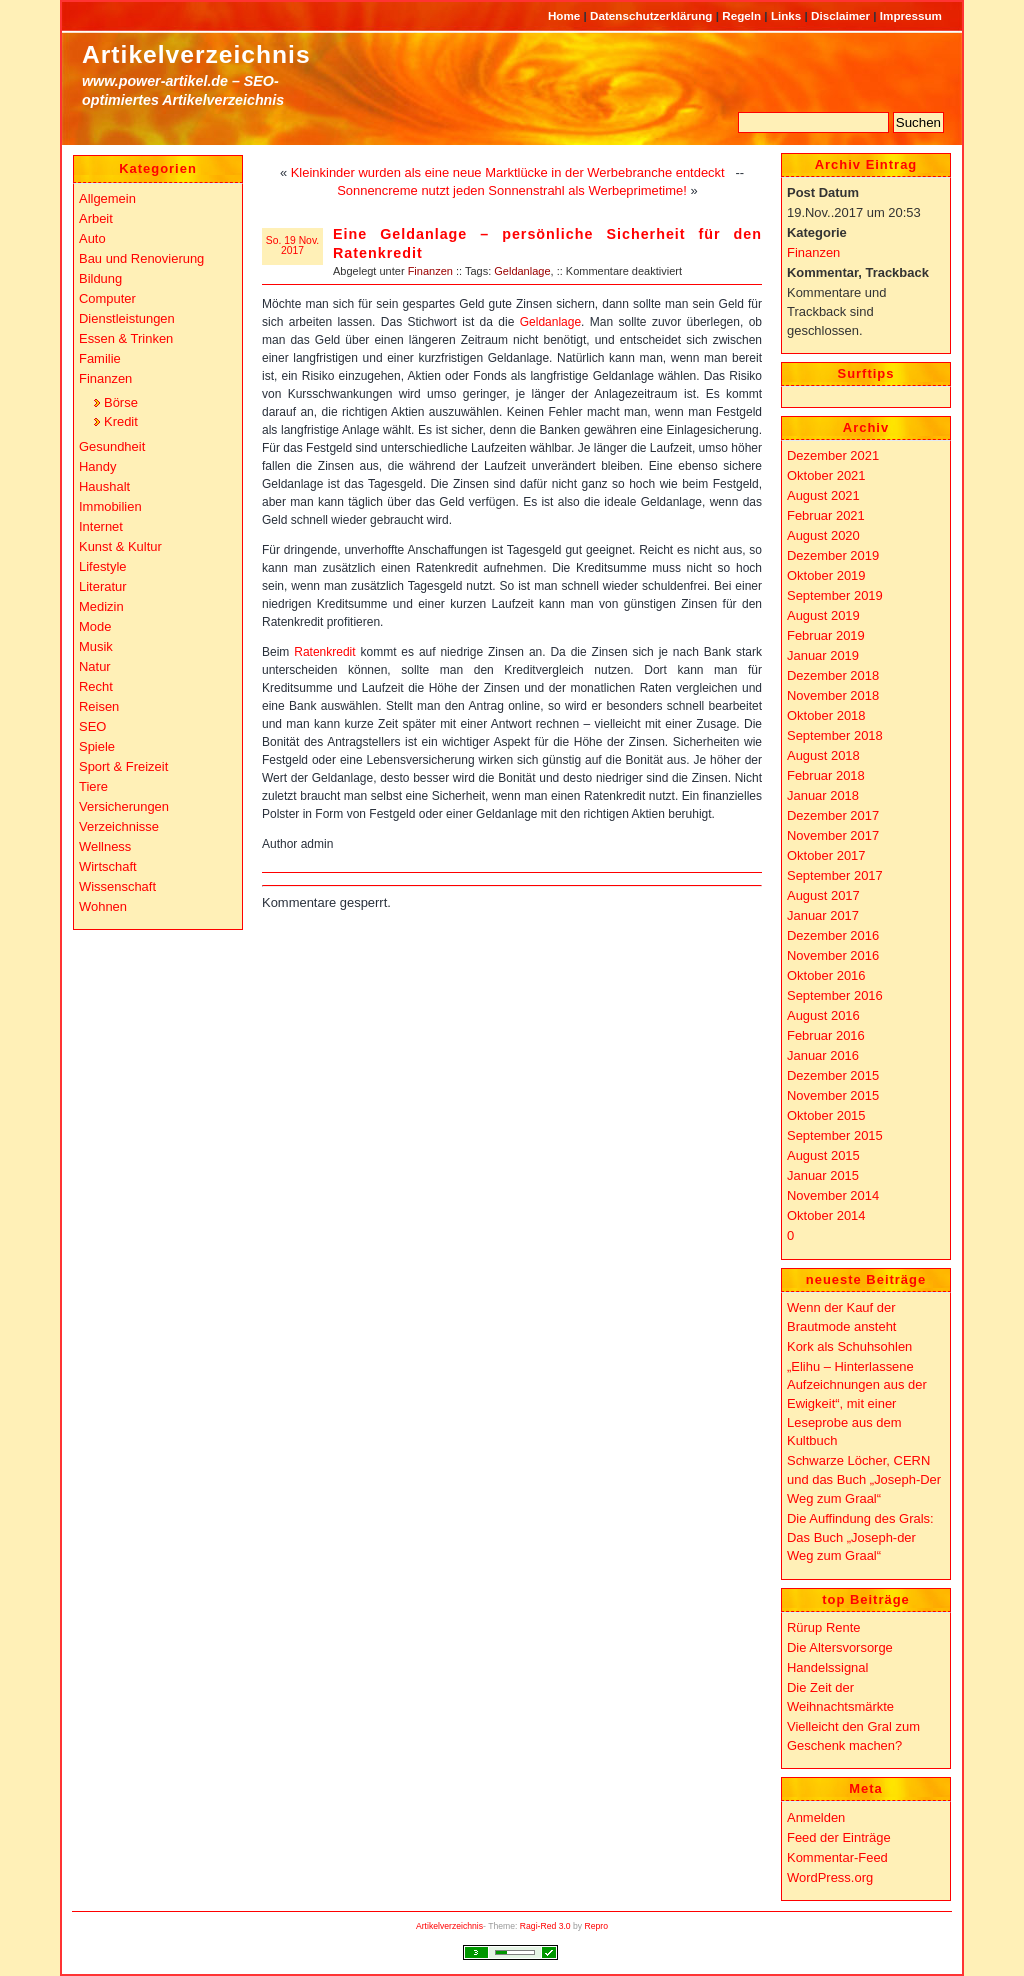 The image size is (1024, 1976). Describe the element at coordinates (835, 875) in the screenshot. I see `September 2017` at that location.